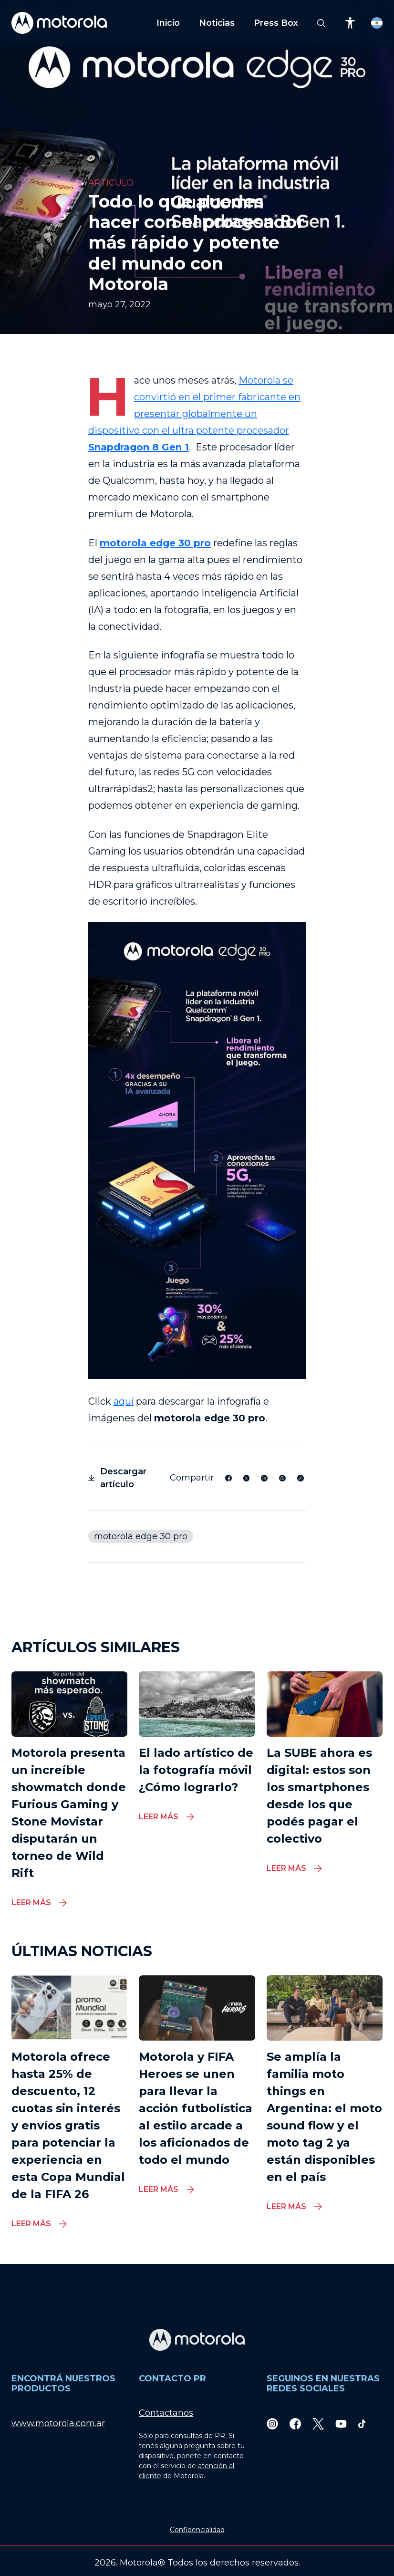  What do you see at coordinates (276, 23) in the screenshot?
I see `Press Box` at bounding box center [276, 23].